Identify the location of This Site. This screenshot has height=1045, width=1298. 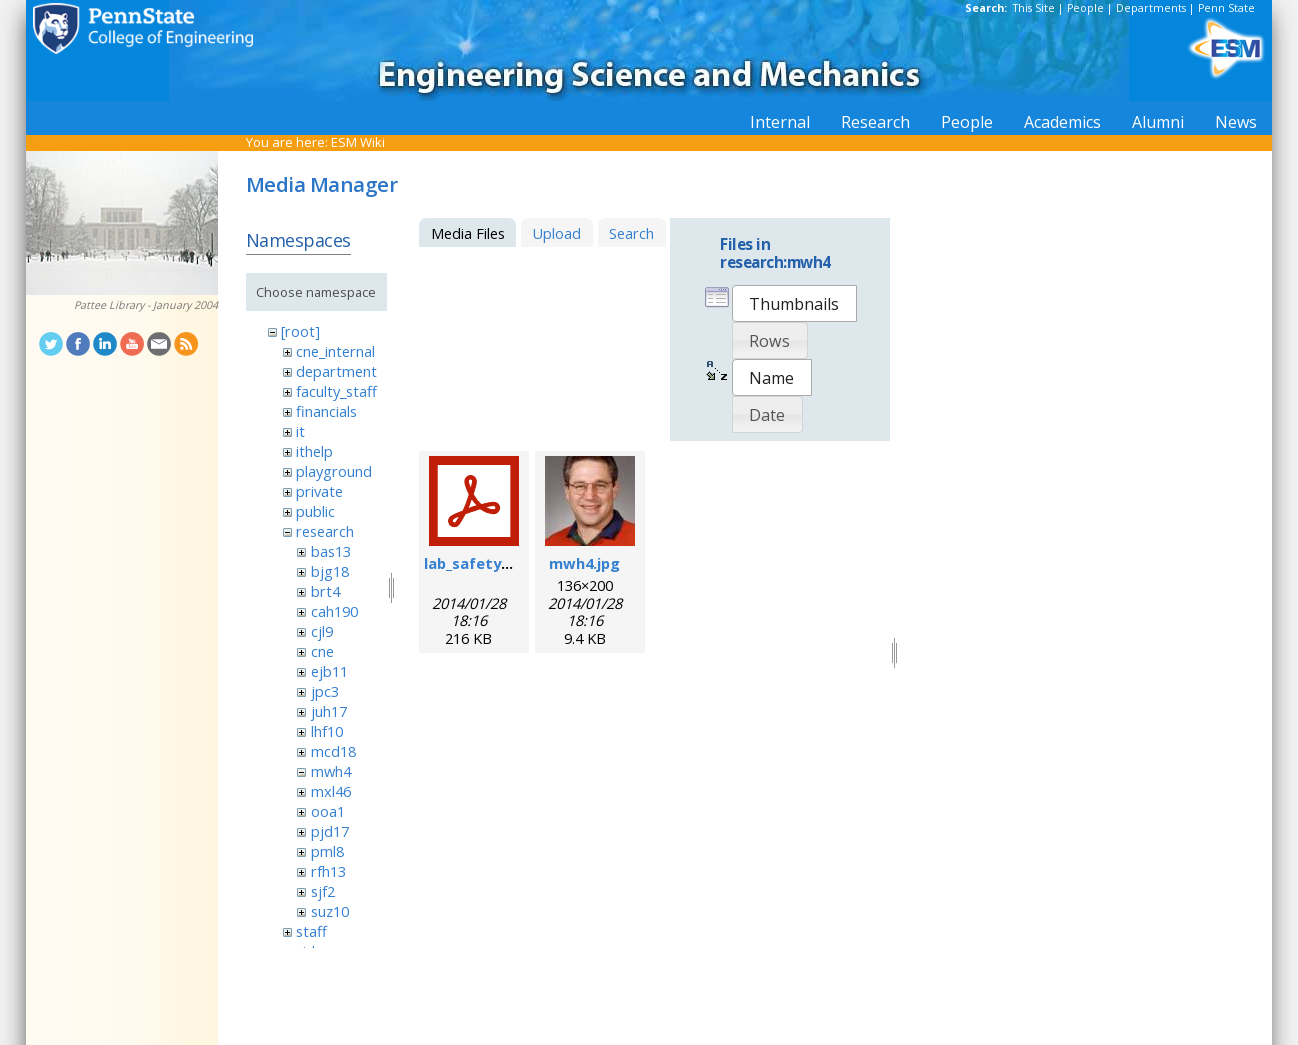
(1034, 8).